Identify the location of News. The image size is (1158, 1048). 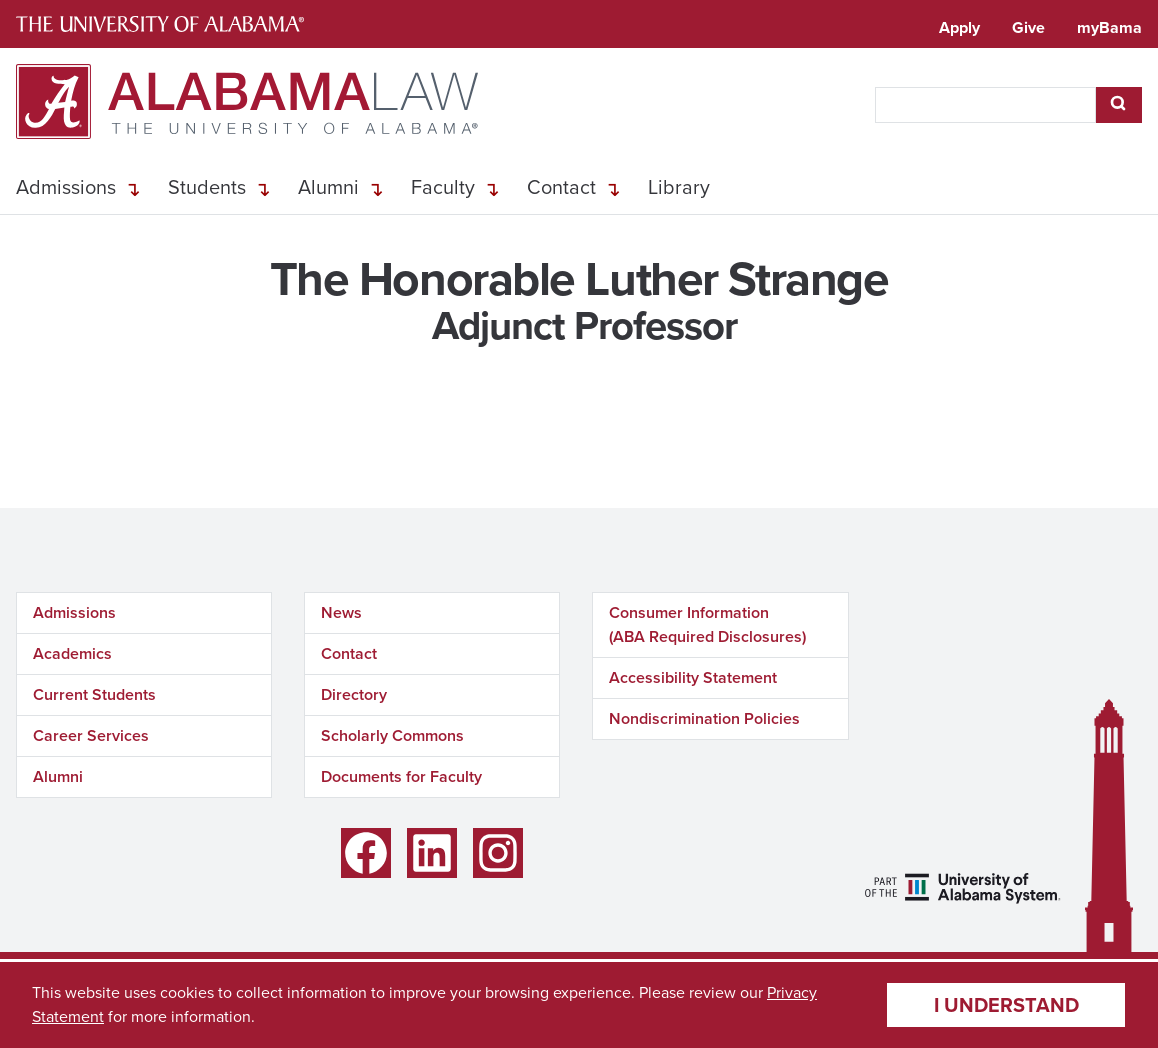
(341, 612).